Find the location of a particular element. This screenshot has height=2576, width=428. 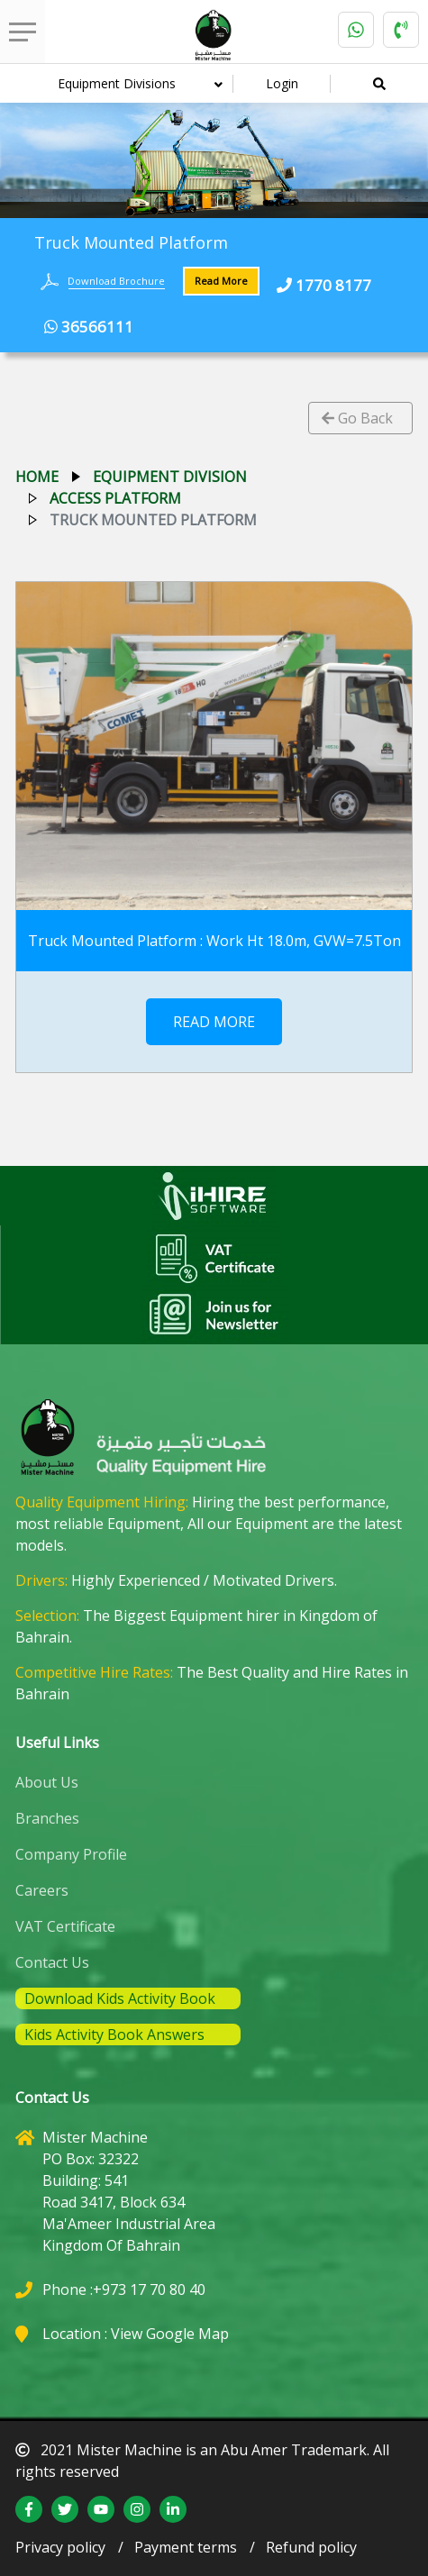

Branches is located at coordinates (47, 1818).